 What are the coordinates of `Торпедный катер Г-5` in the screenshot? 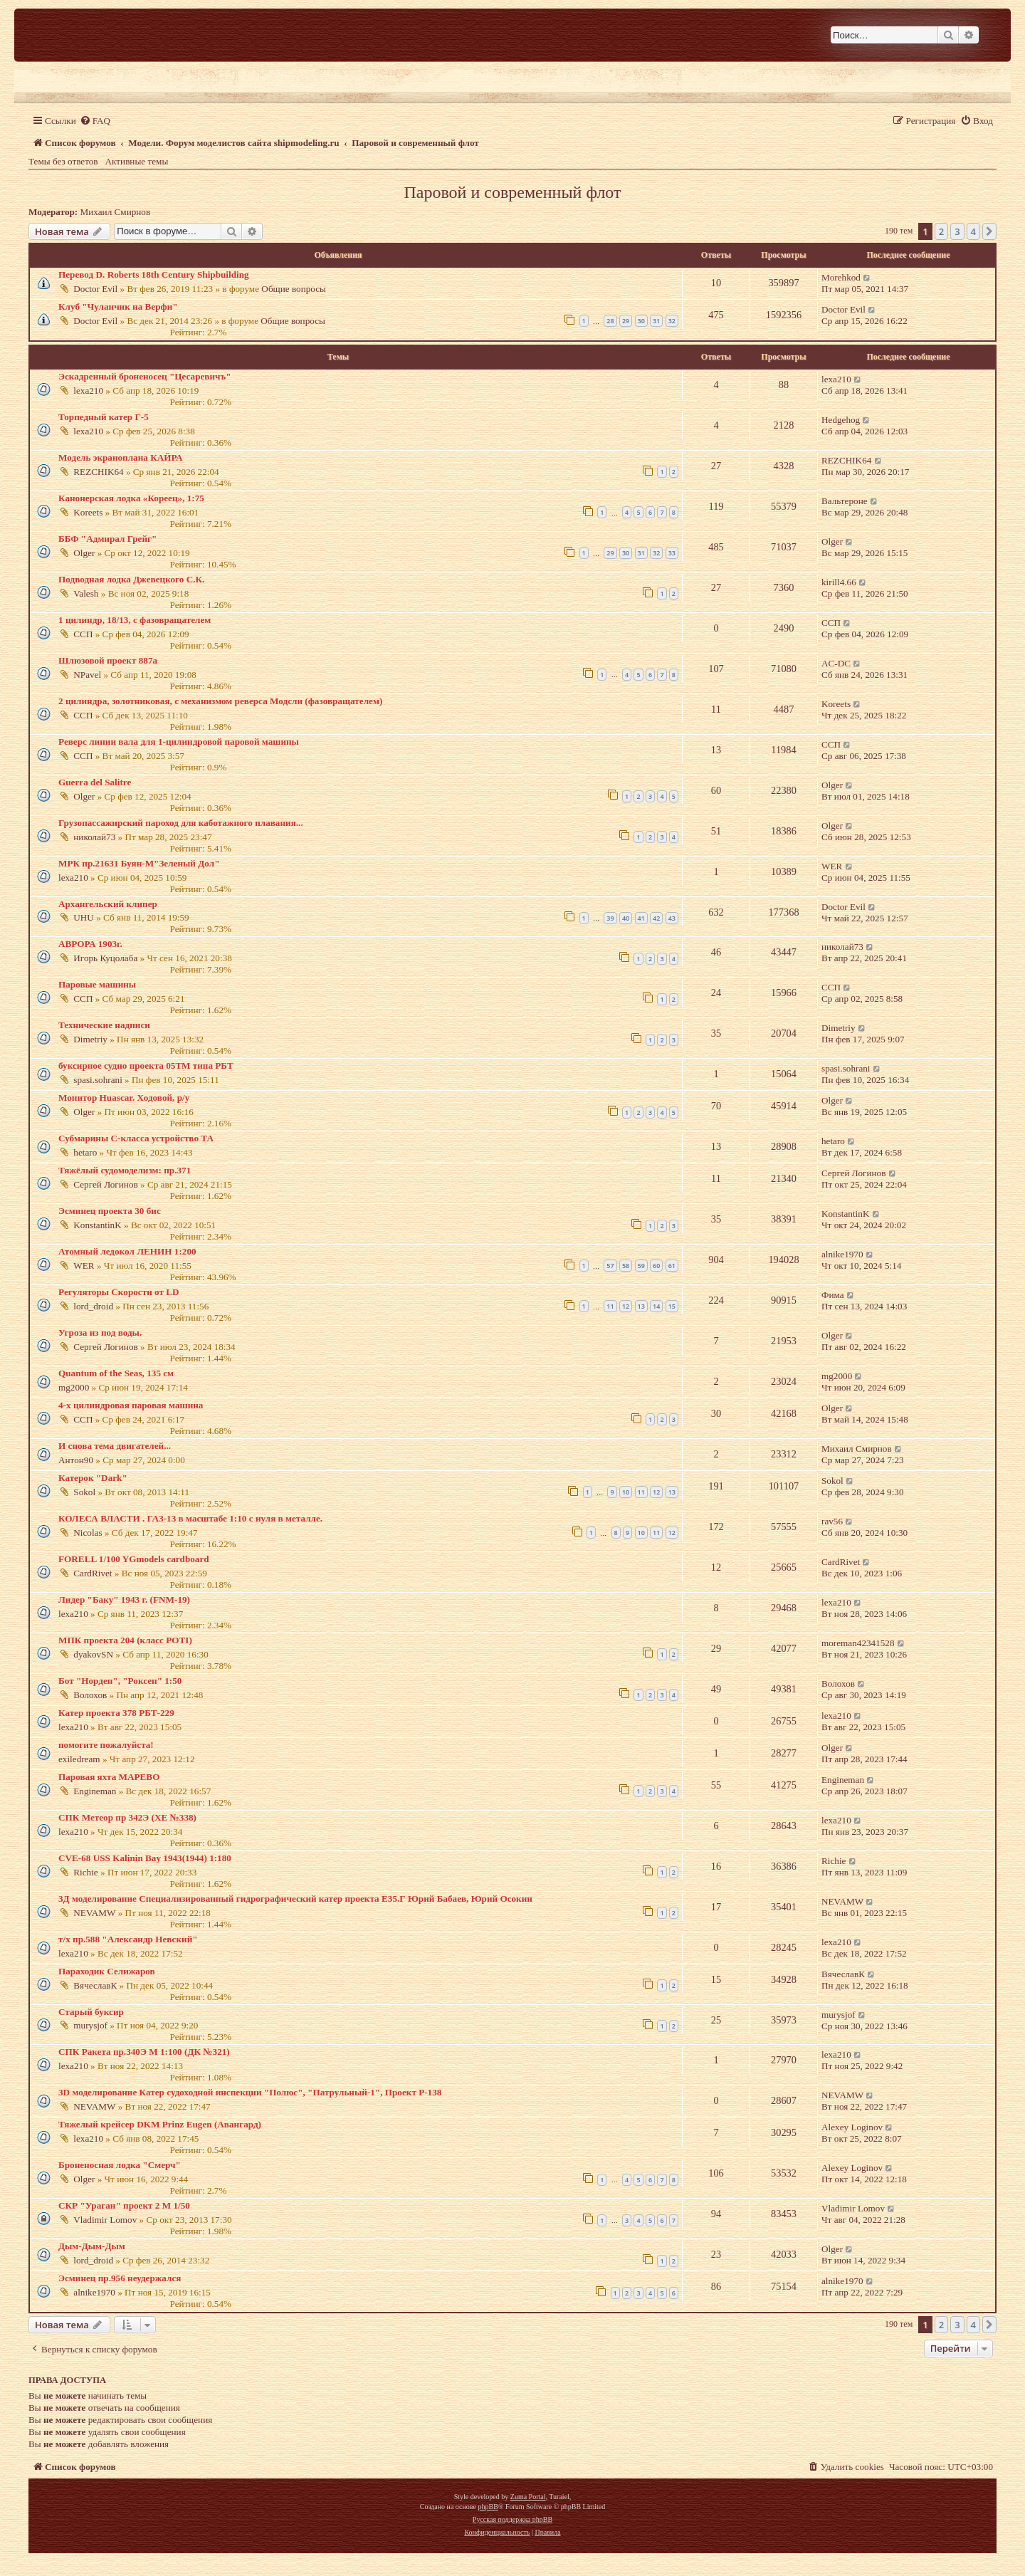 It's located at (103, 417).